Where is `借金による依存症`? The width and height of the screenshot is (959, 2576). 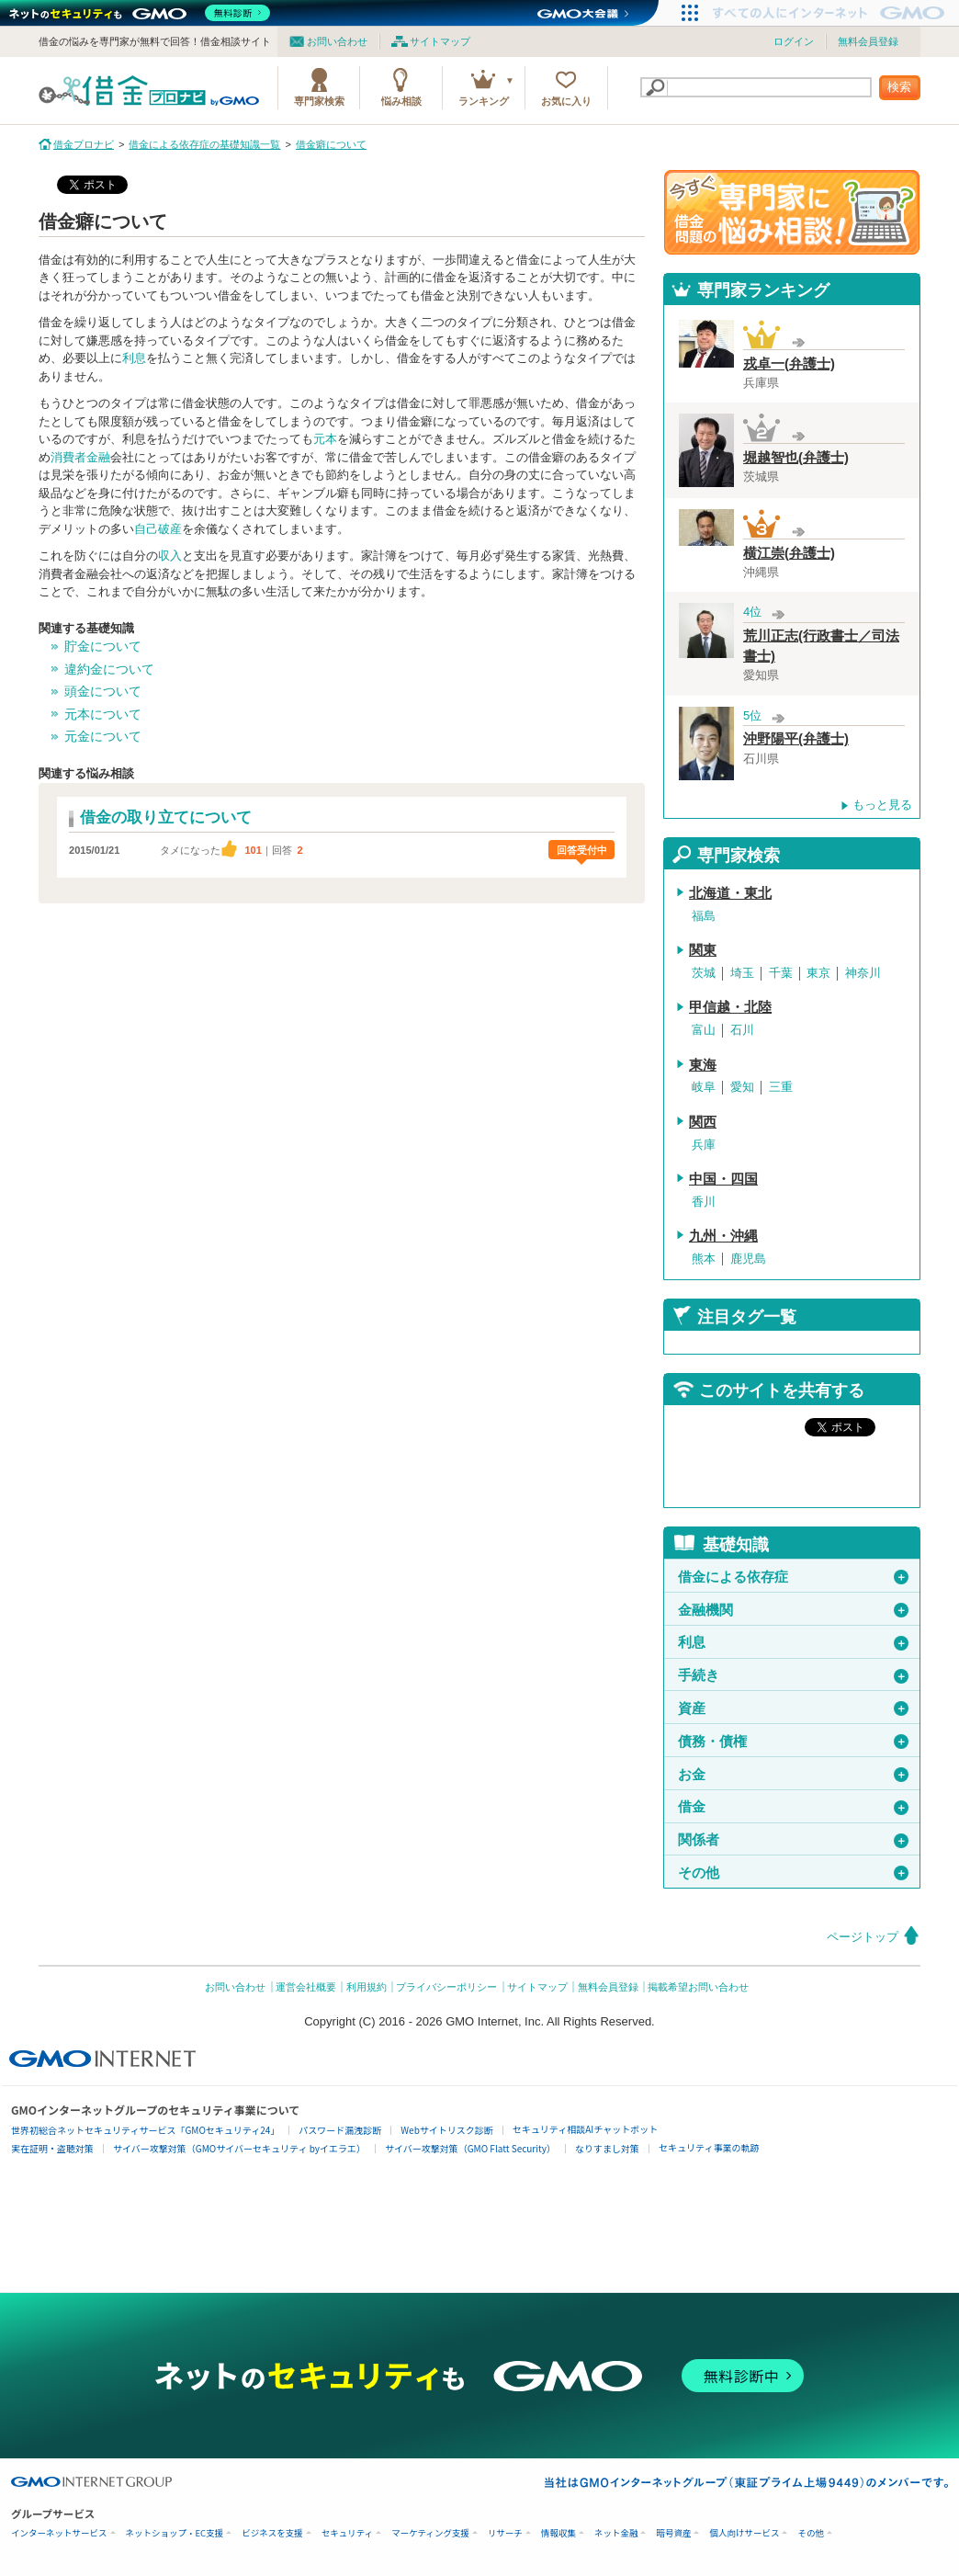
借金による依存症 is located at coordinates (793, 1577).